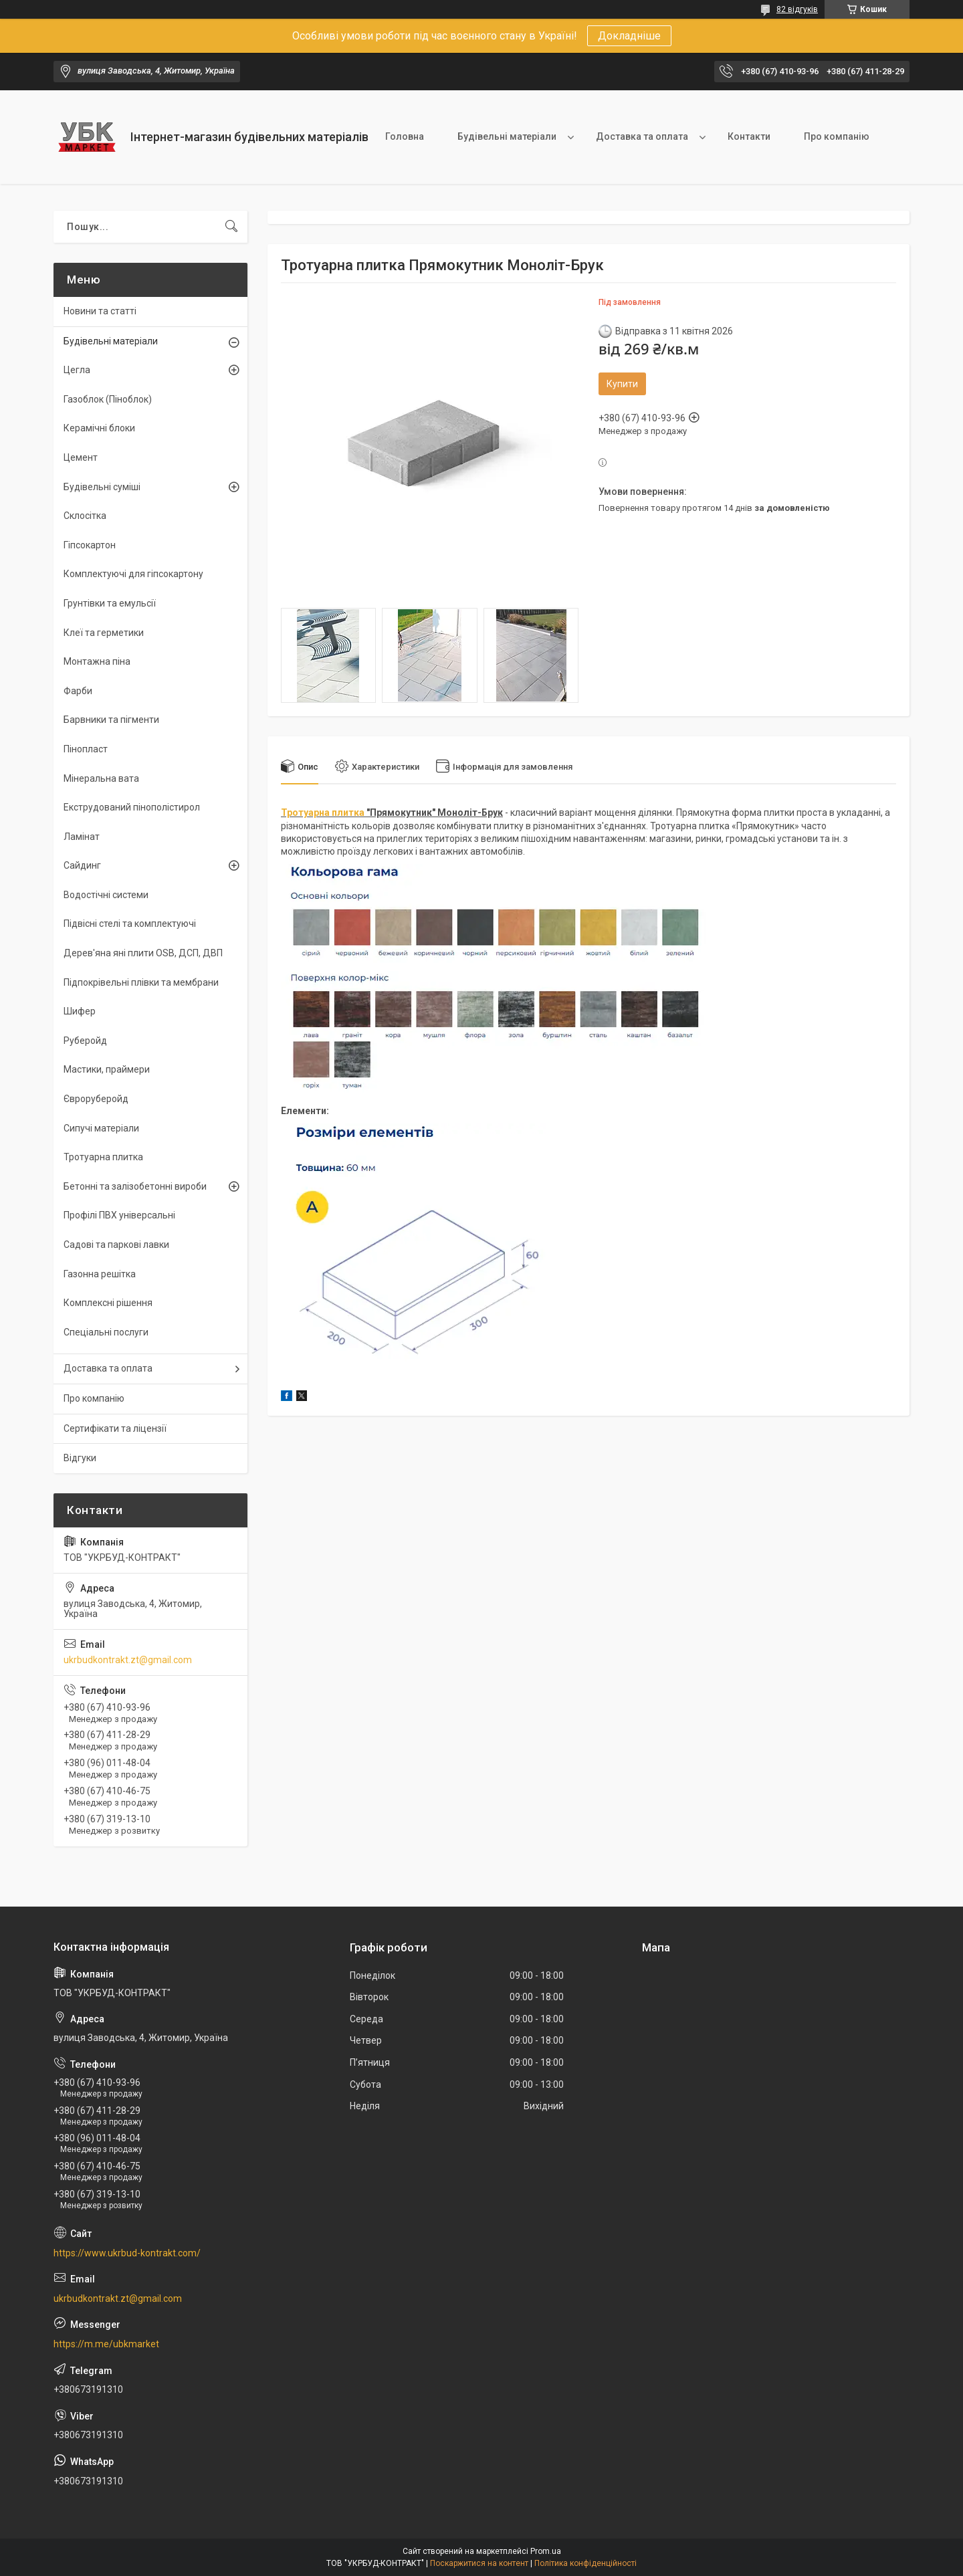 Image resolution: width=963 pixels, height=2576 pixels. Describe the element at coordinates (506, 136) in the screenshot. I see `Будівельні матеріали` at that location.